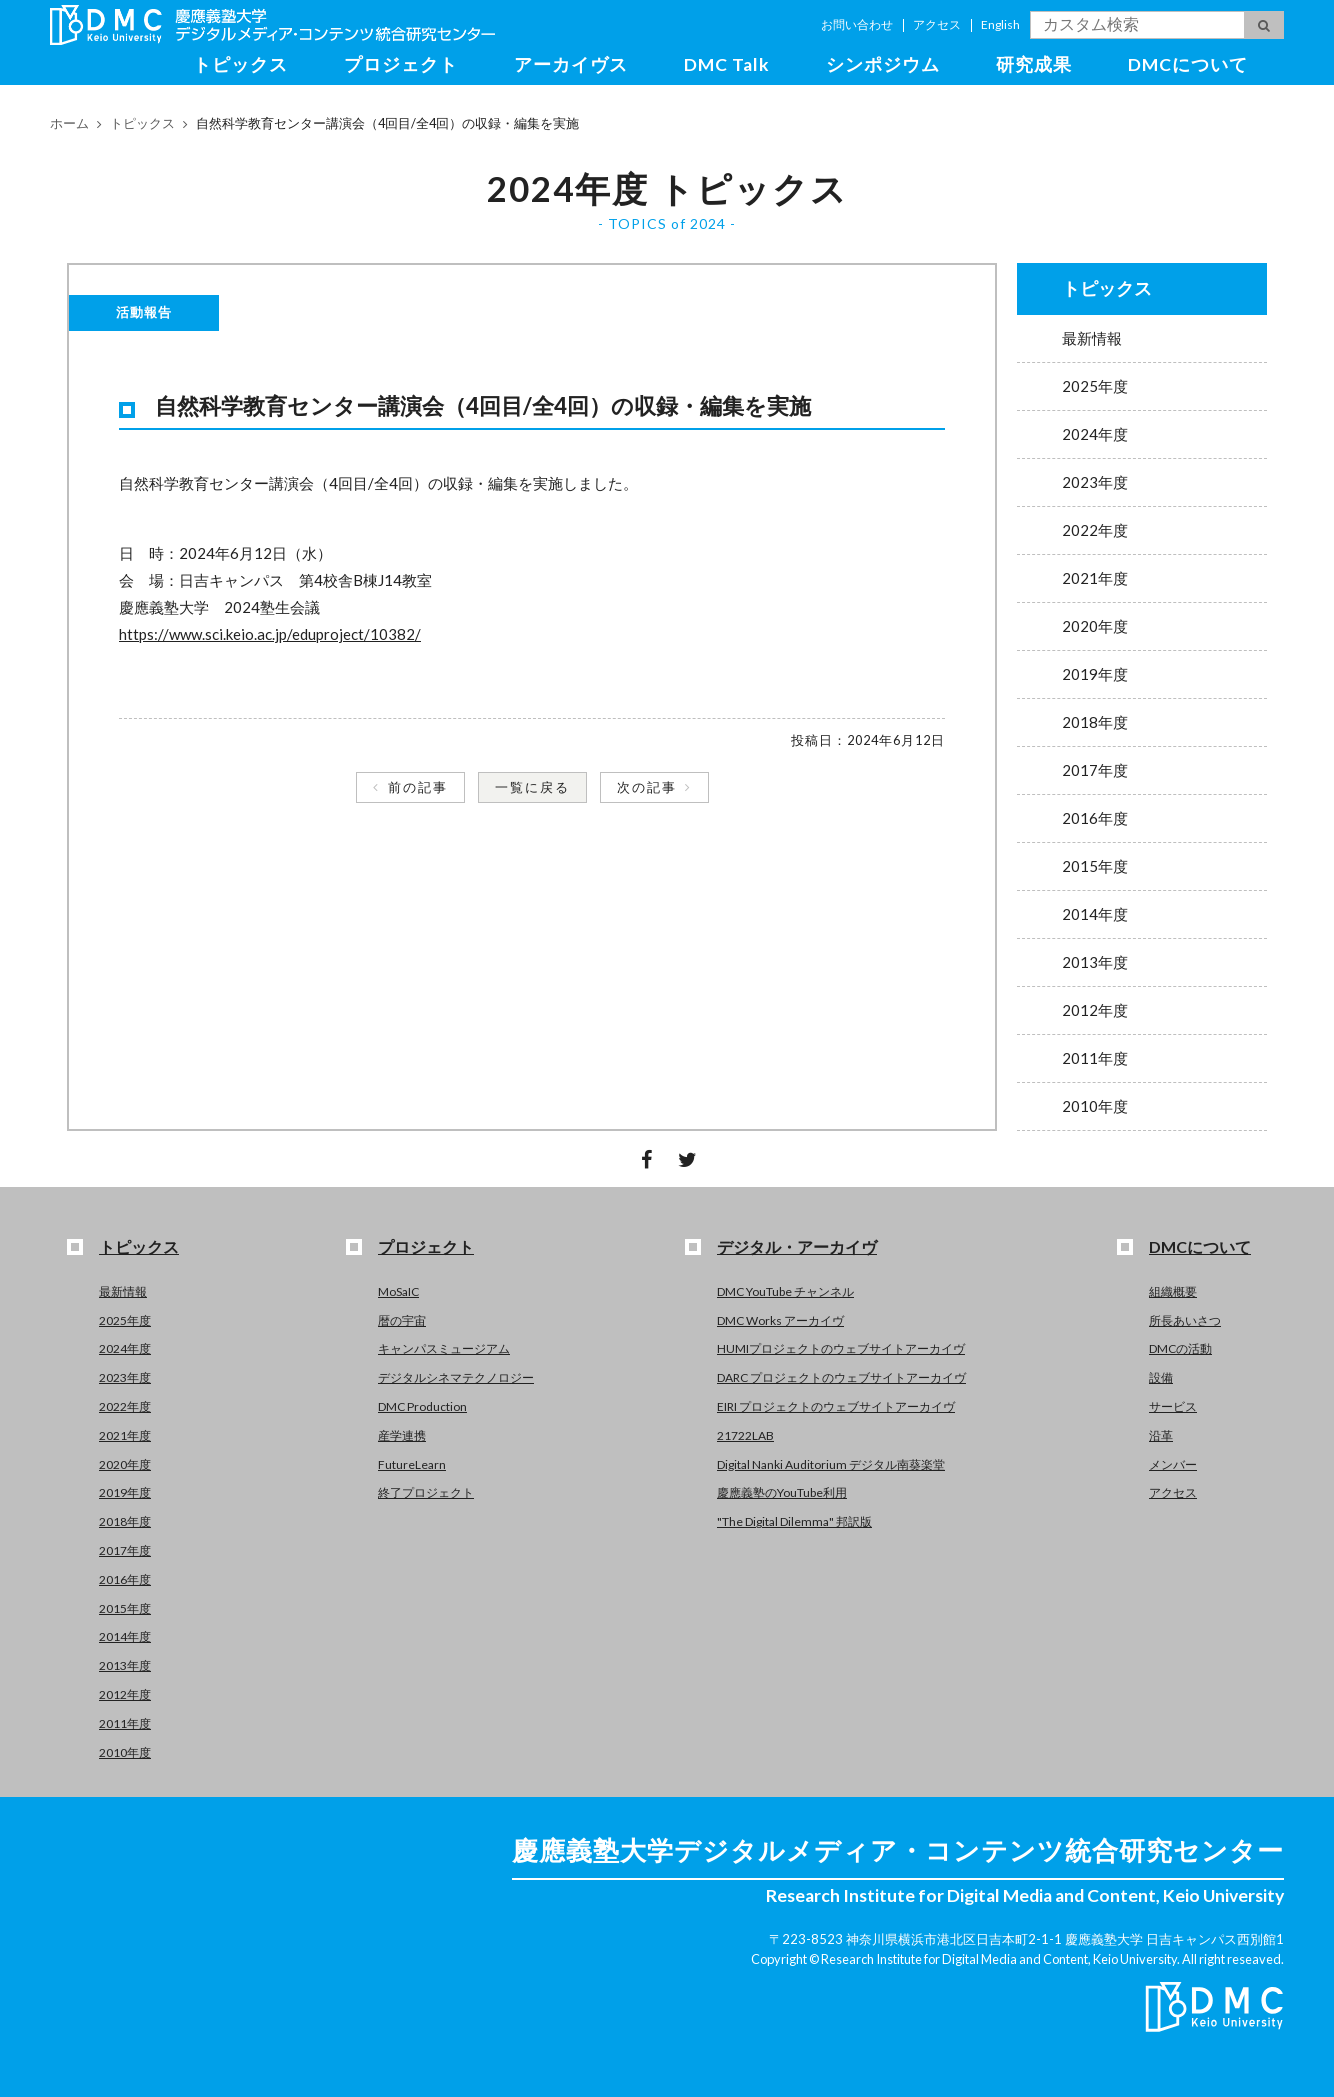 The height and width of the screenshot is (2097, 1334). What do you see at coordinates (69, 123) in the screenshot?
I see `ホーム` at bounding box center [69, 123].